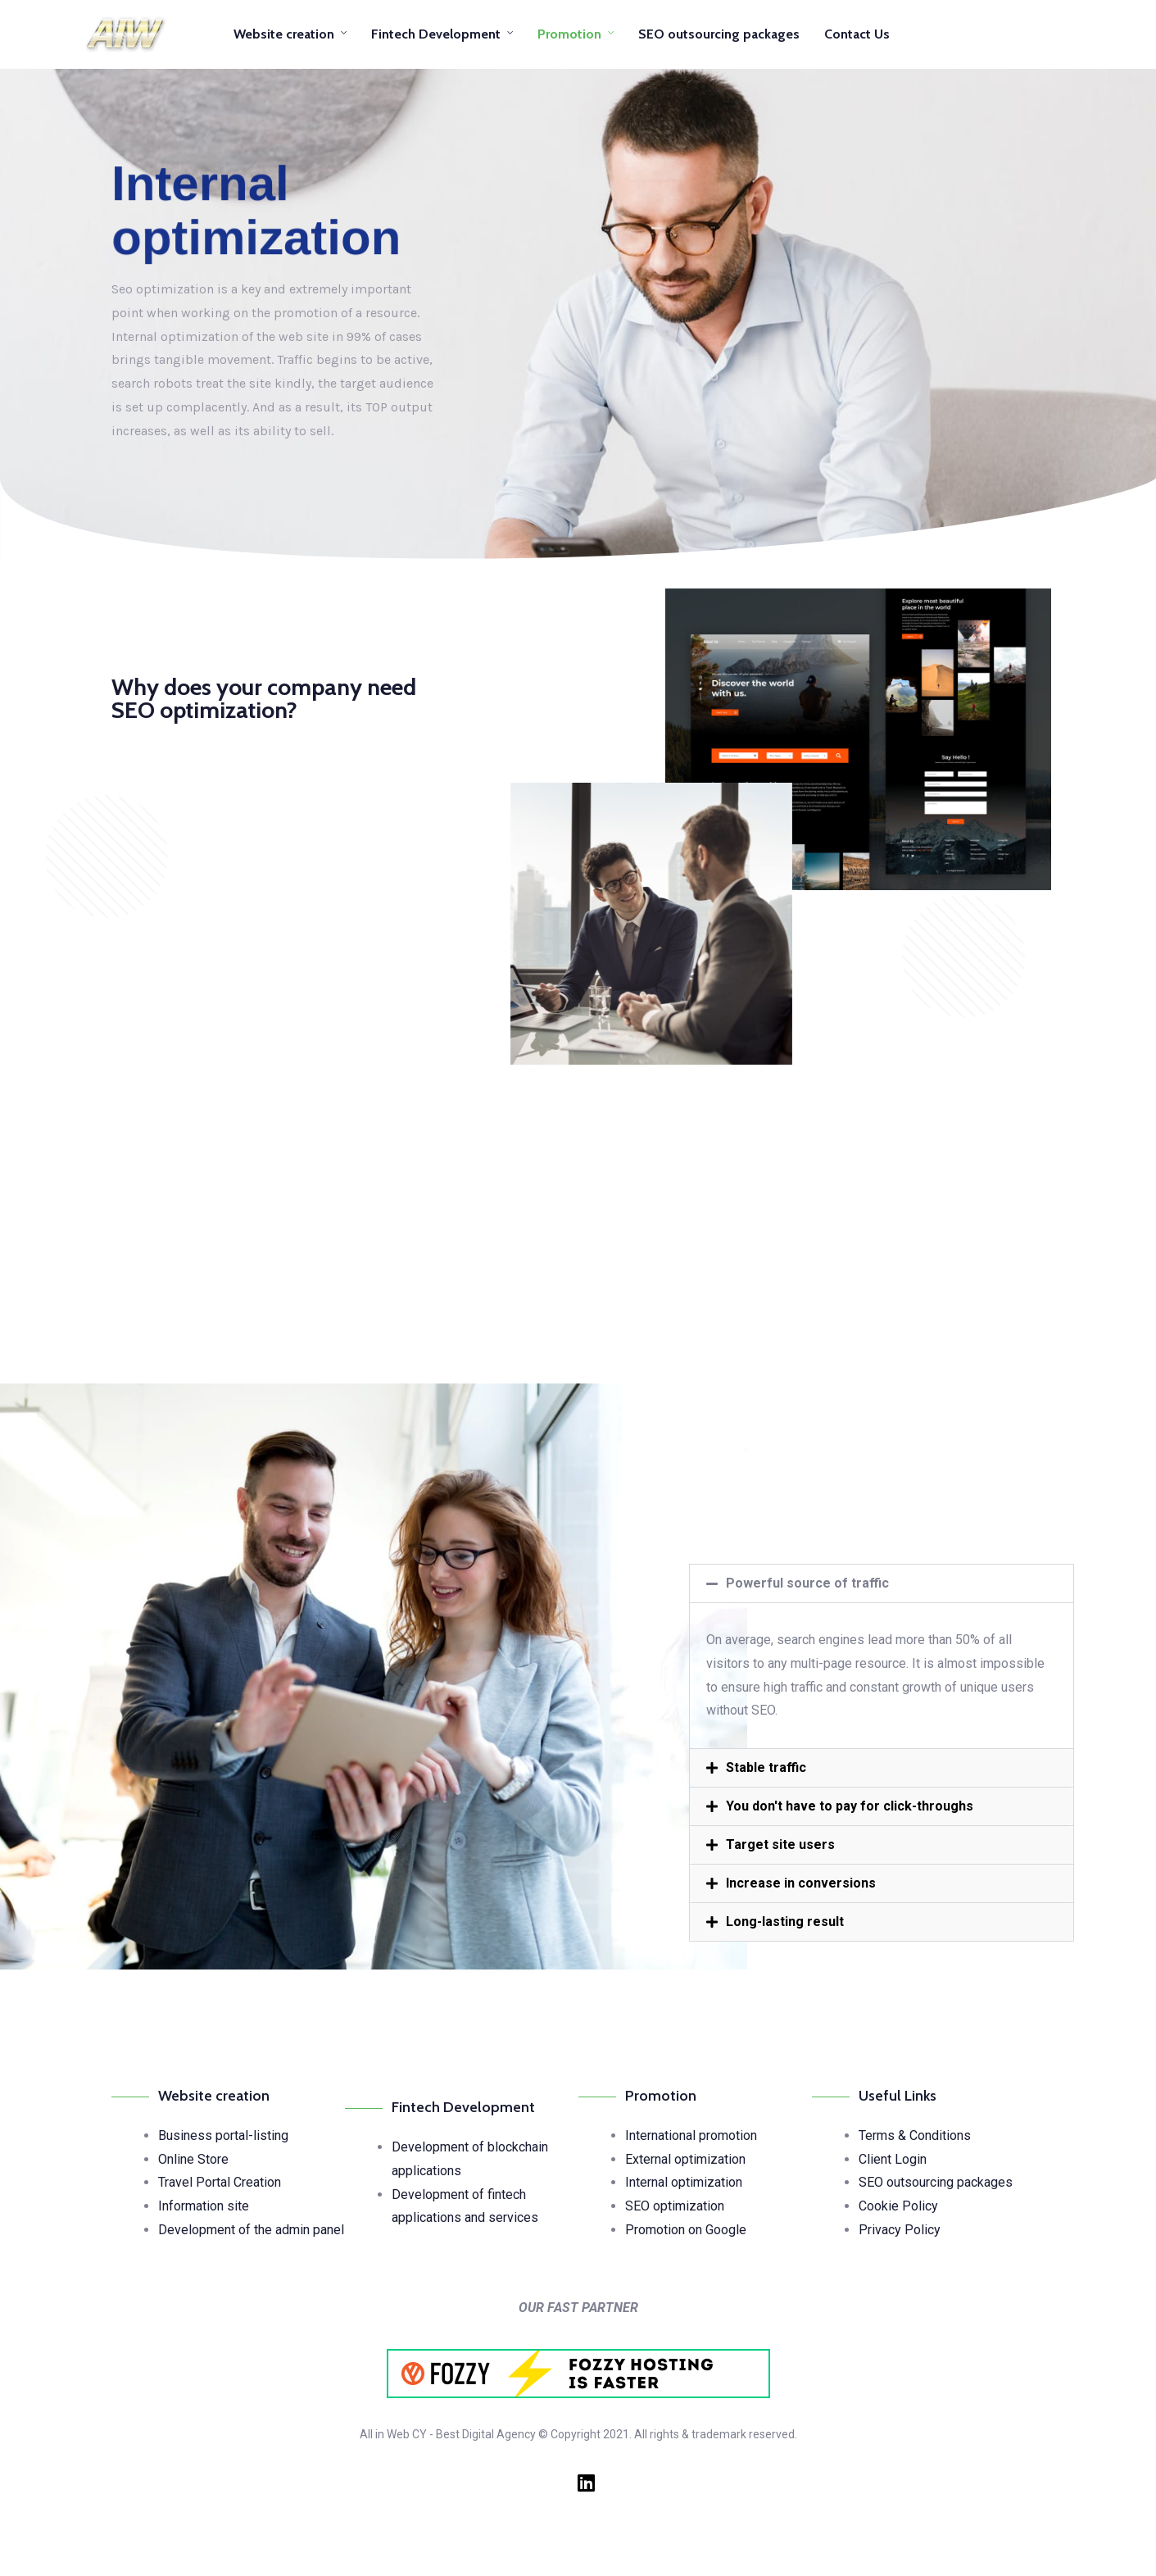  I want to click on Promotion, so click(569, 34).